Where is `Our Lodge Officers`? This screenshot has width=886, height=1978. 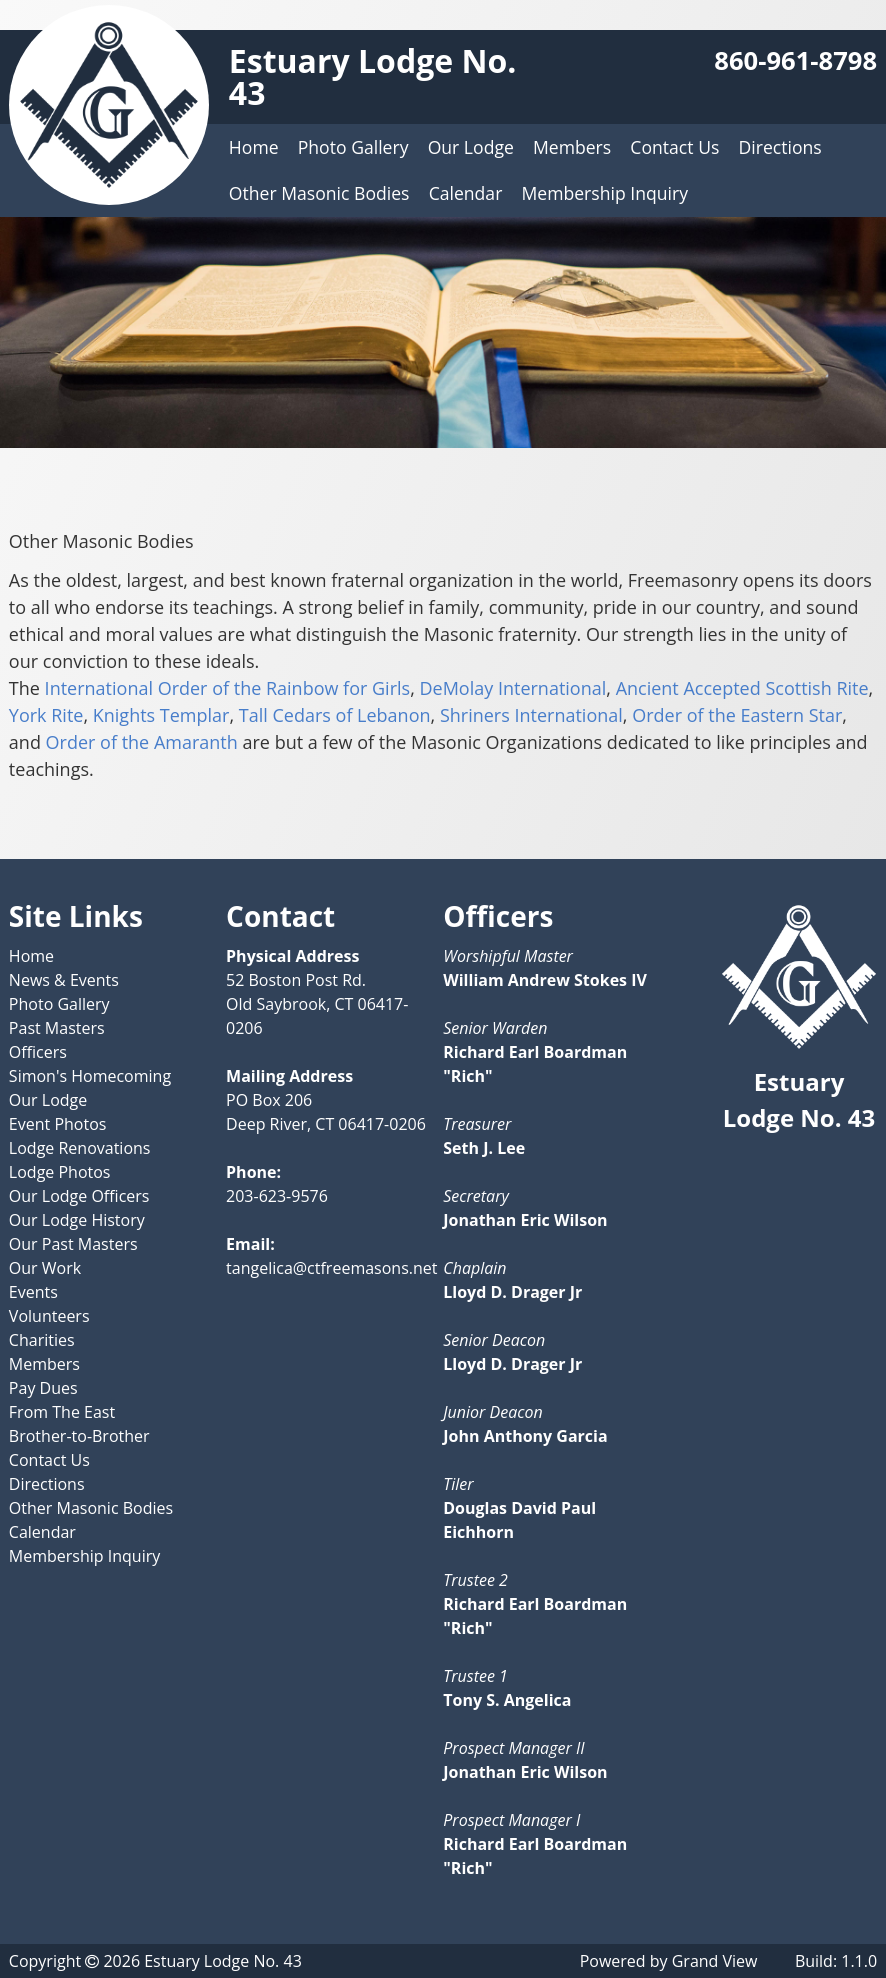 Our Lodge Officers is located at coordinates (79, 1196).